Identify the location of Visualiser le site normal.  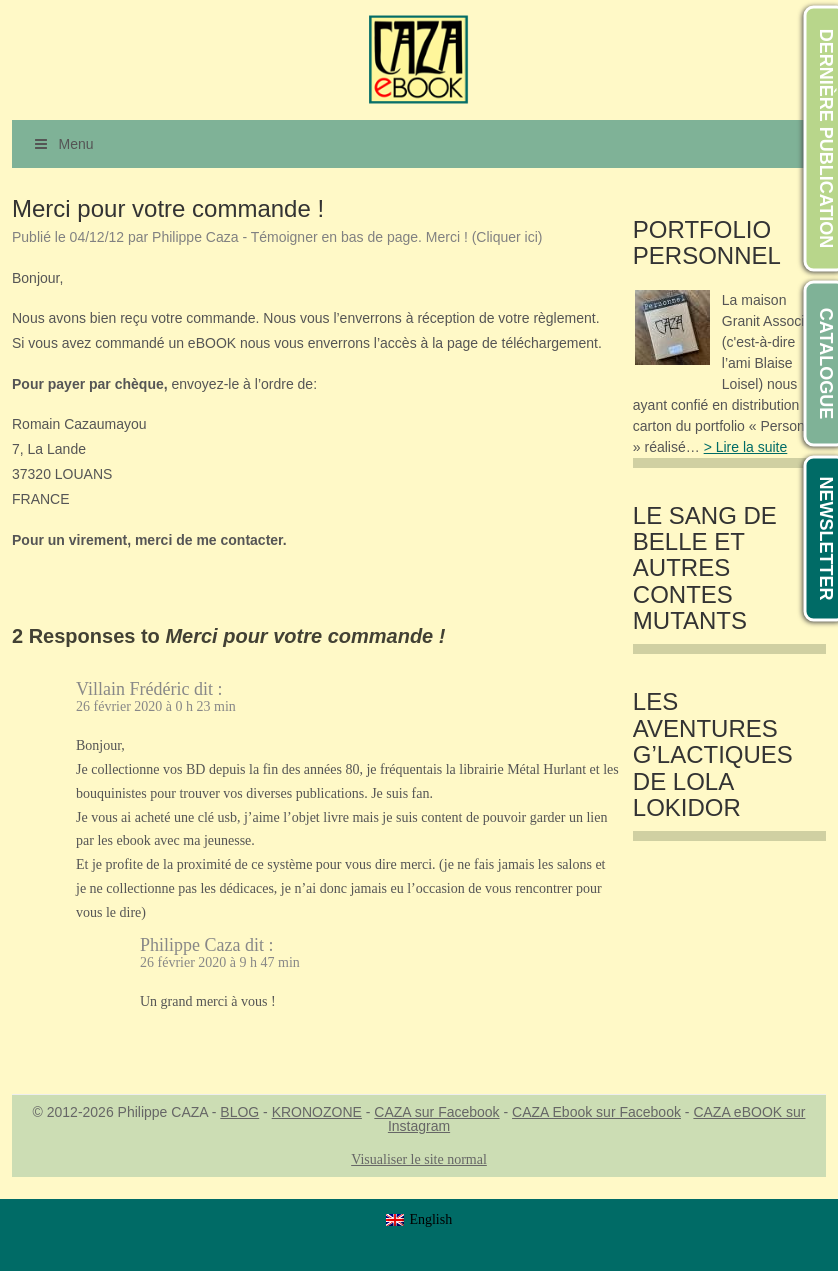
(419, 1159).